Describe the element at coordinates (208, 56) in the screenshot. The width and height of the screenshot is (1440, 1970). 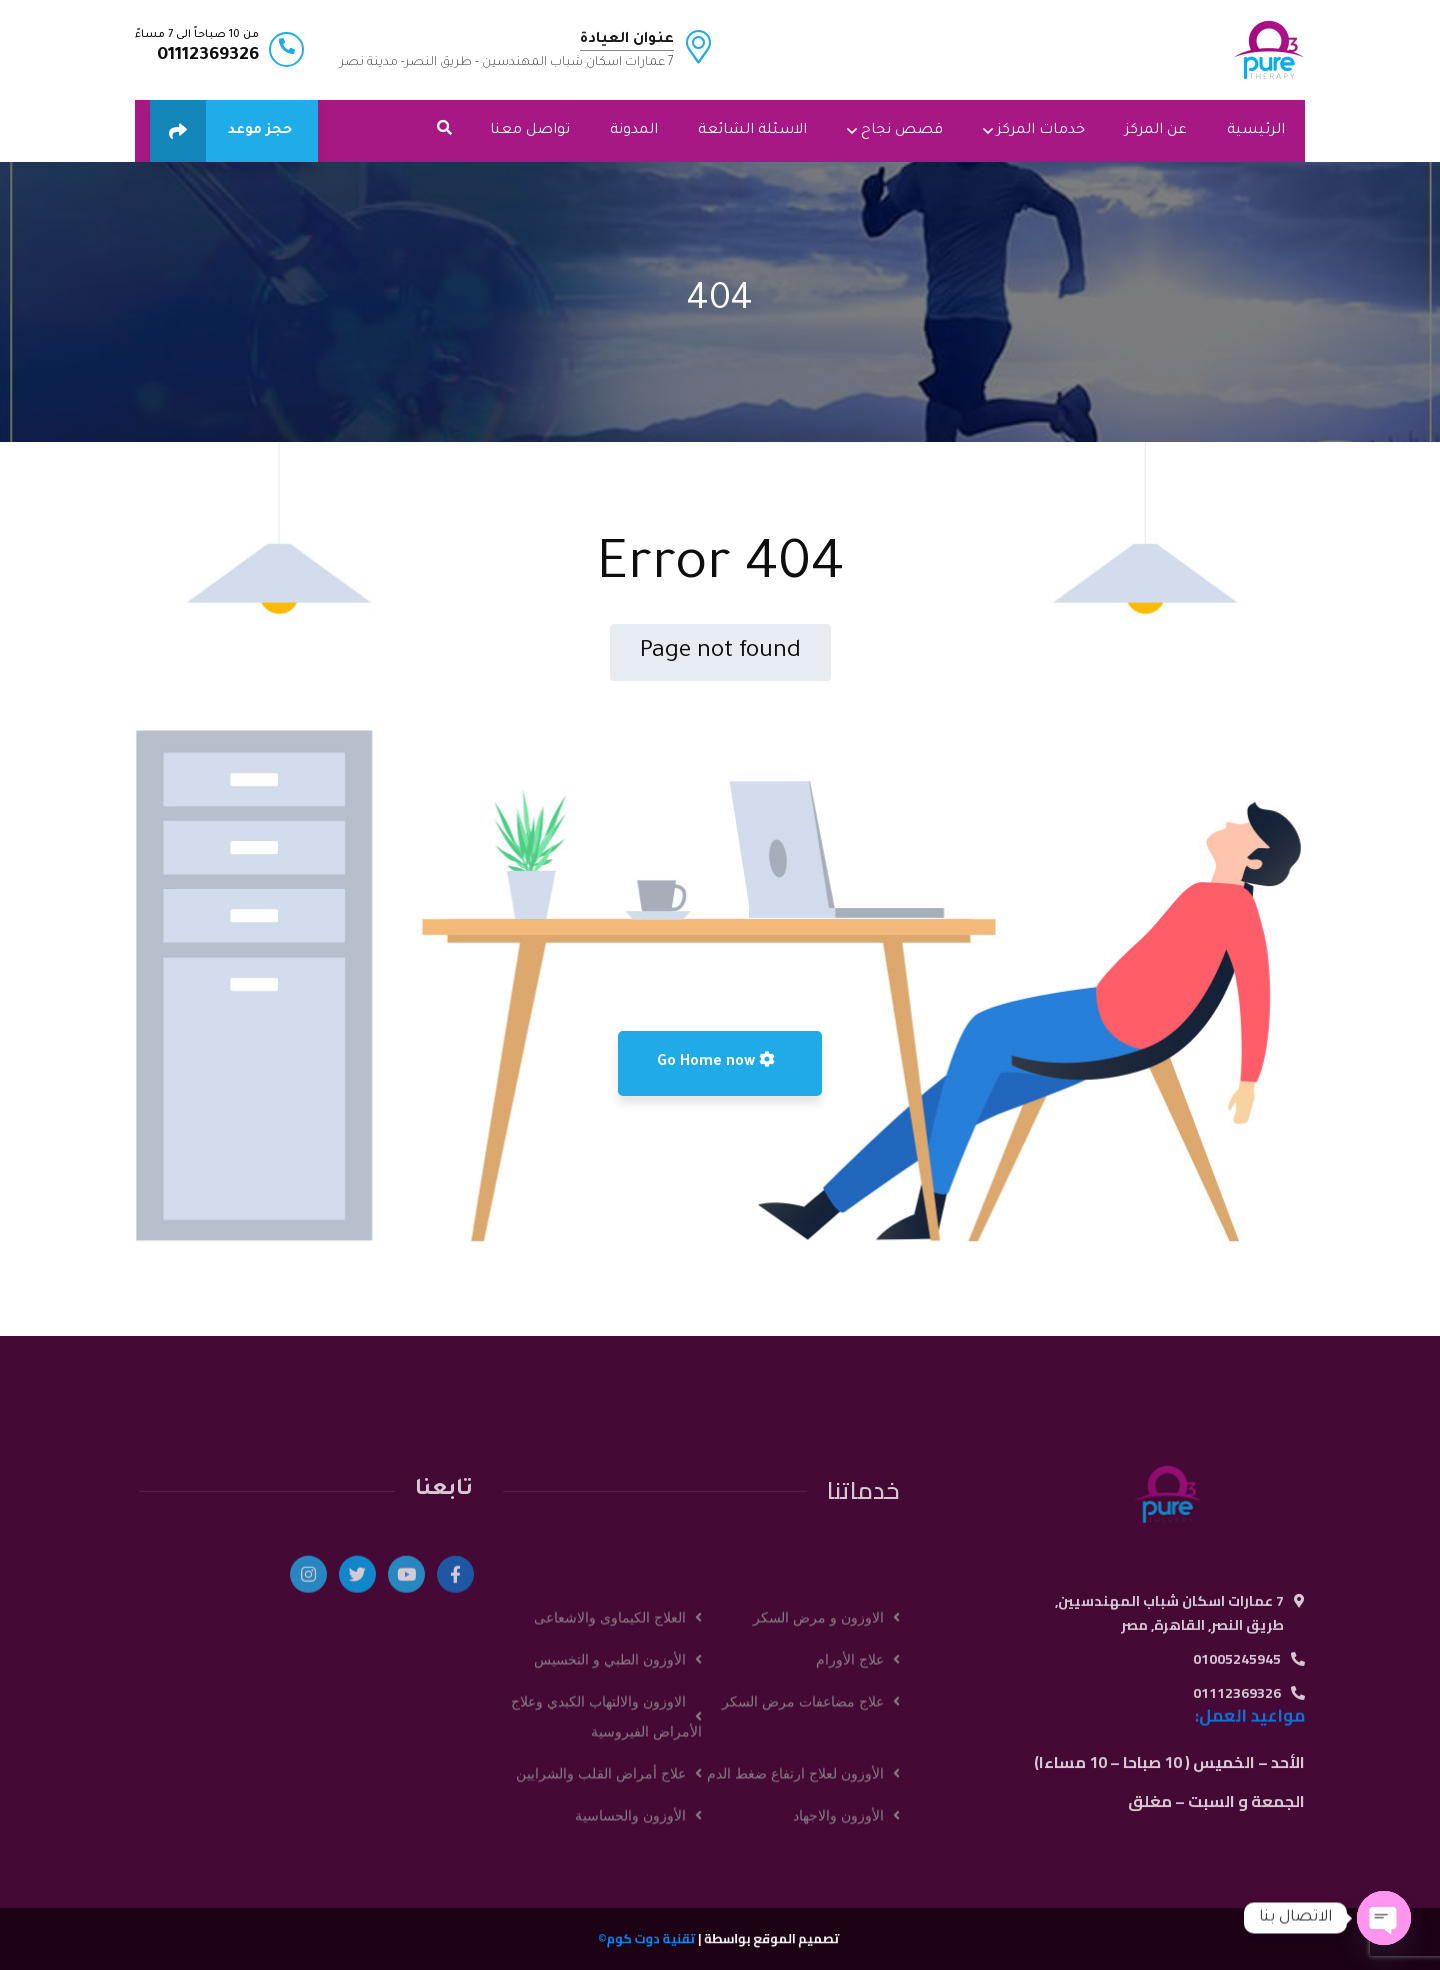
I see `01112369326` at that location.